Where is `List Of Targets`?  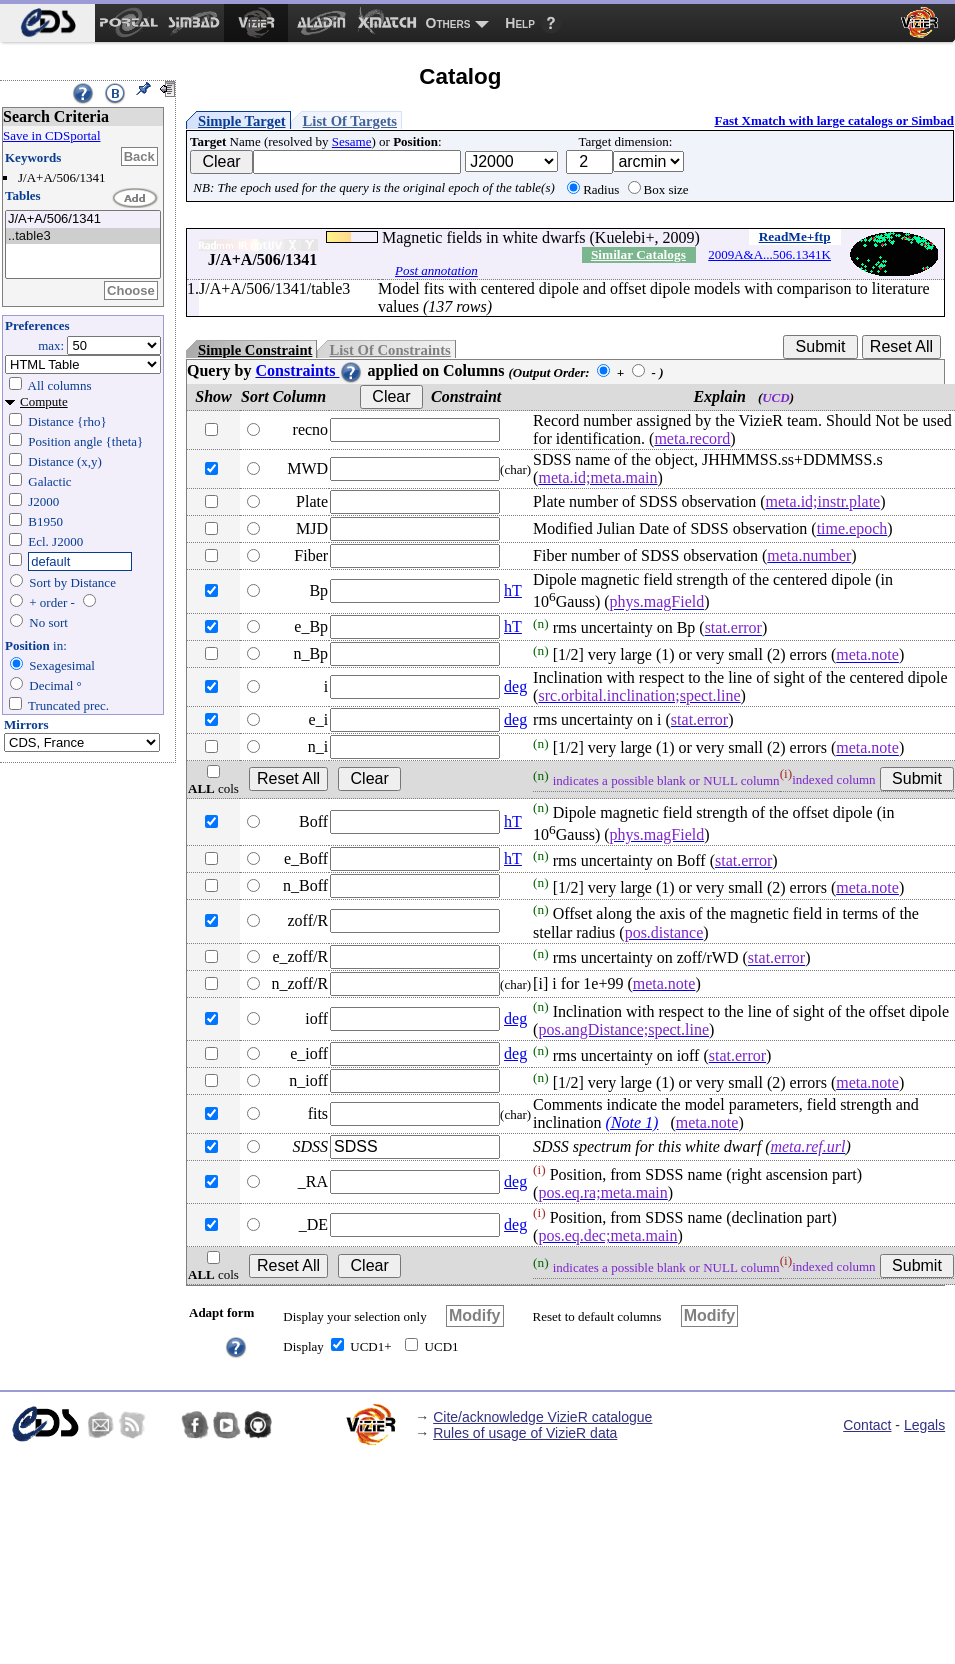 List Of Targets is located at coordinates (350, 121).